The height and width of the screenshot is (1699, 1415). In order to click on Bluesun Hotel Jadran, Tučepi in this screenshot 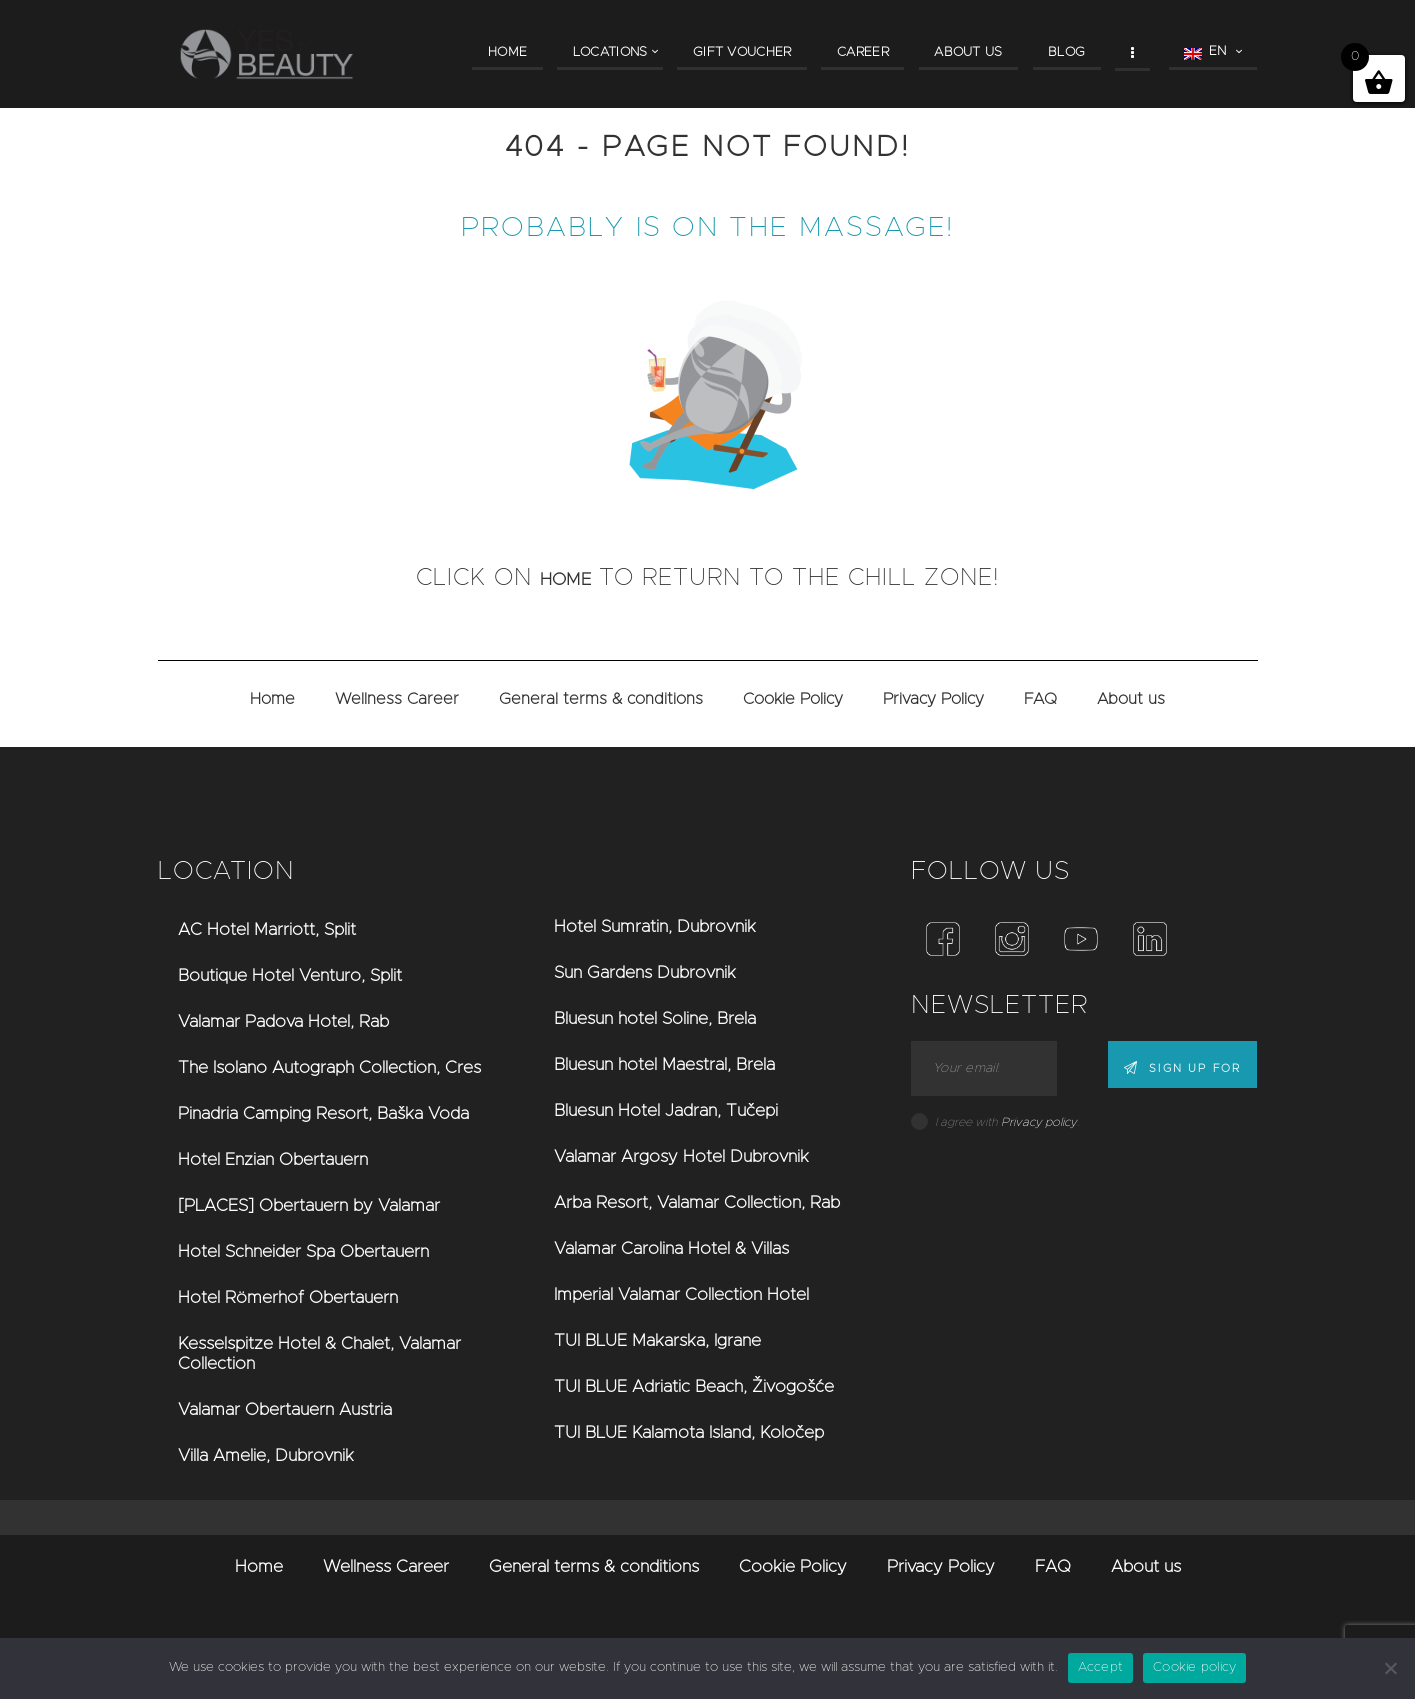, I will do `click(666, 1110)`.